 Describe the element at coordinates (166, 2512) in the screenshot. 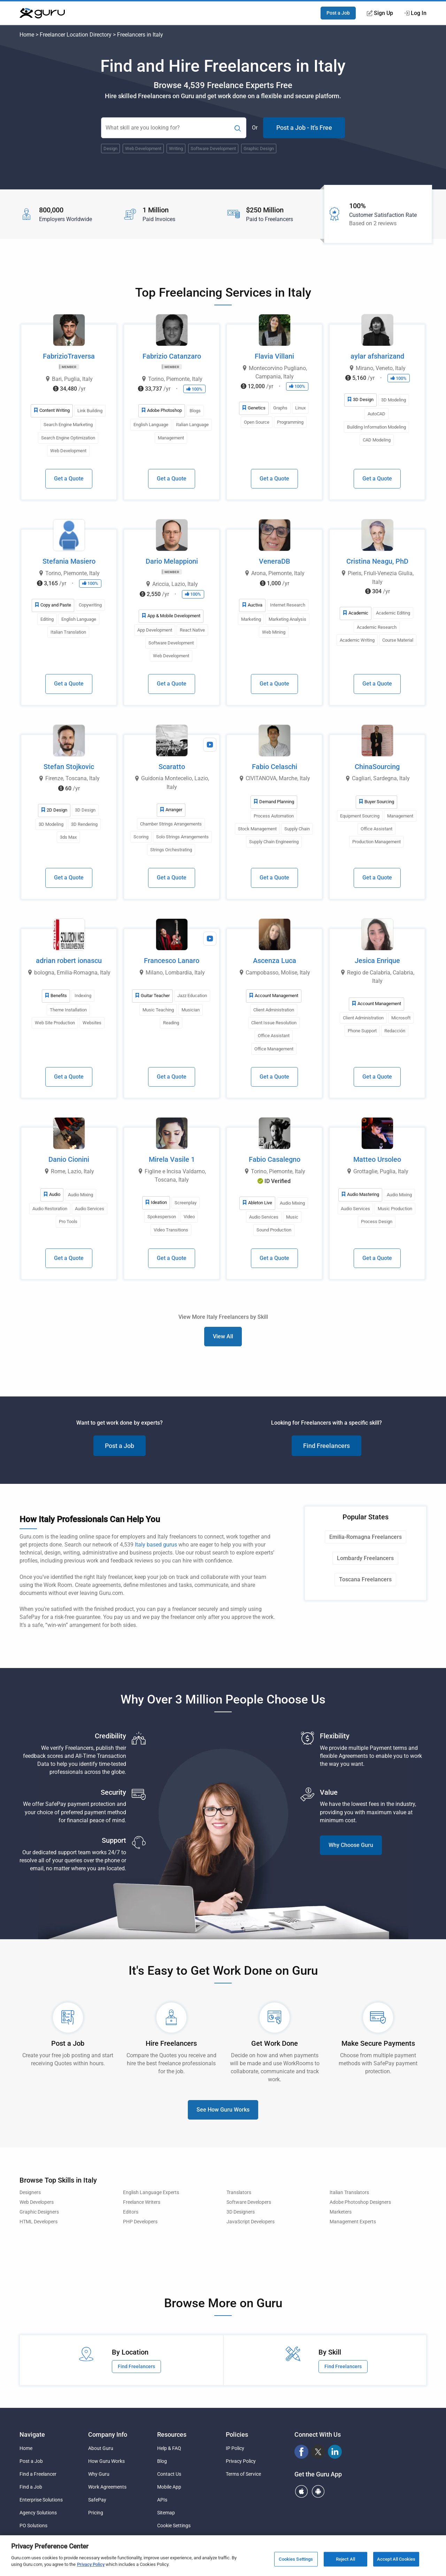

I see `Sitemap` at that location.